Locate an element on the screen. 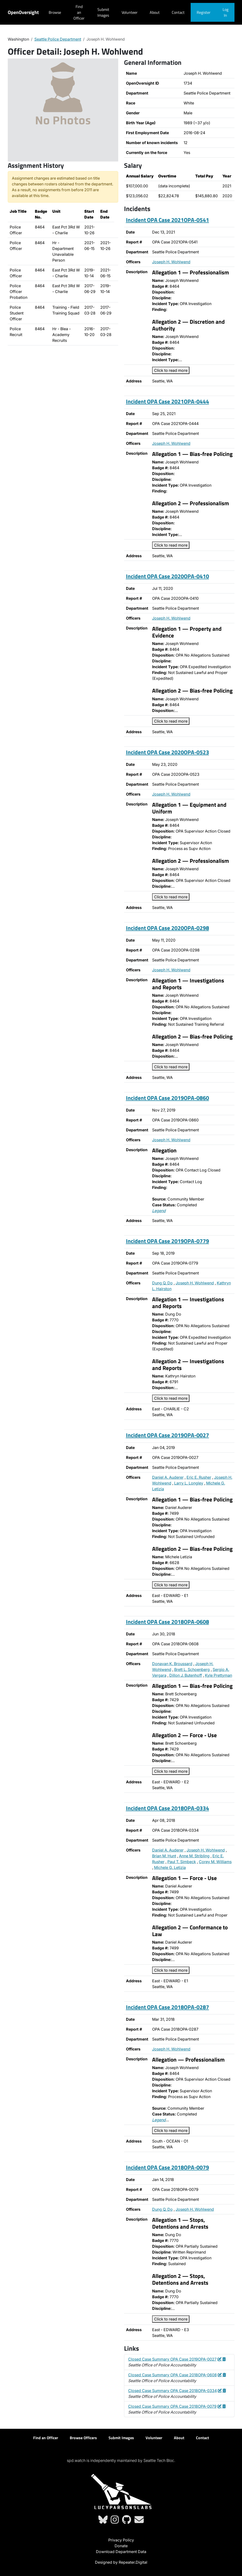 This screenshot has height=2576, width=242. Incident OPA Case 2019OPA-0779 is located at coordinates (167, 1241).